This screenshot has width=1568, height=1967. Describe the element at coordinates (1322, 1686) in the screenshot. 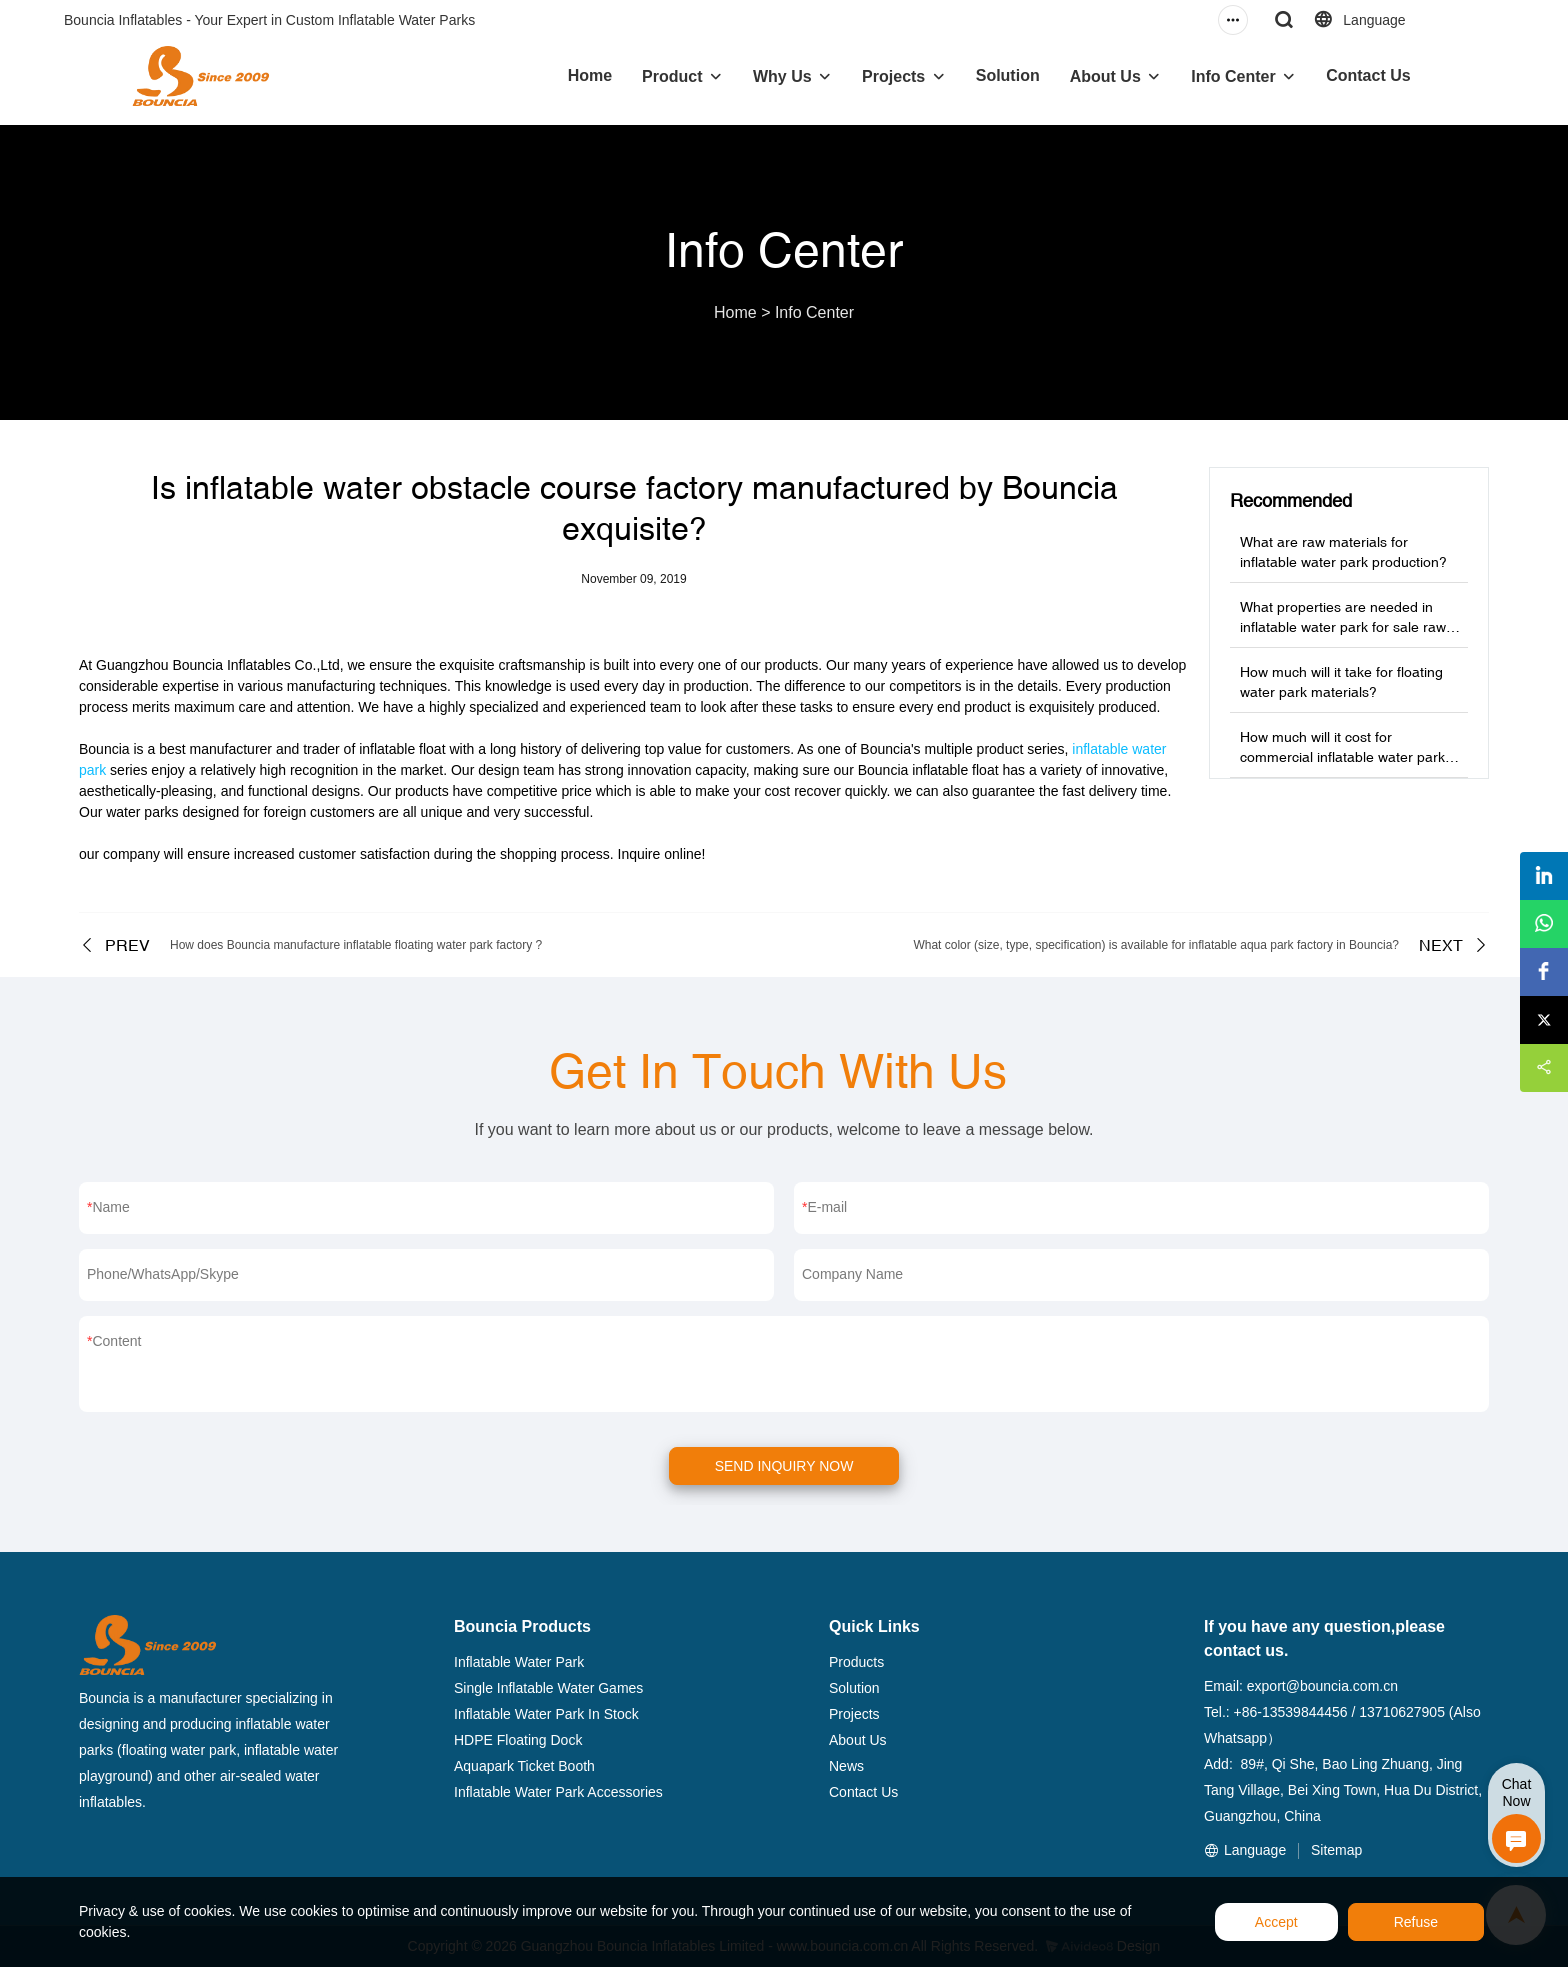

I see `export@bouncia.com.cn` at that location.